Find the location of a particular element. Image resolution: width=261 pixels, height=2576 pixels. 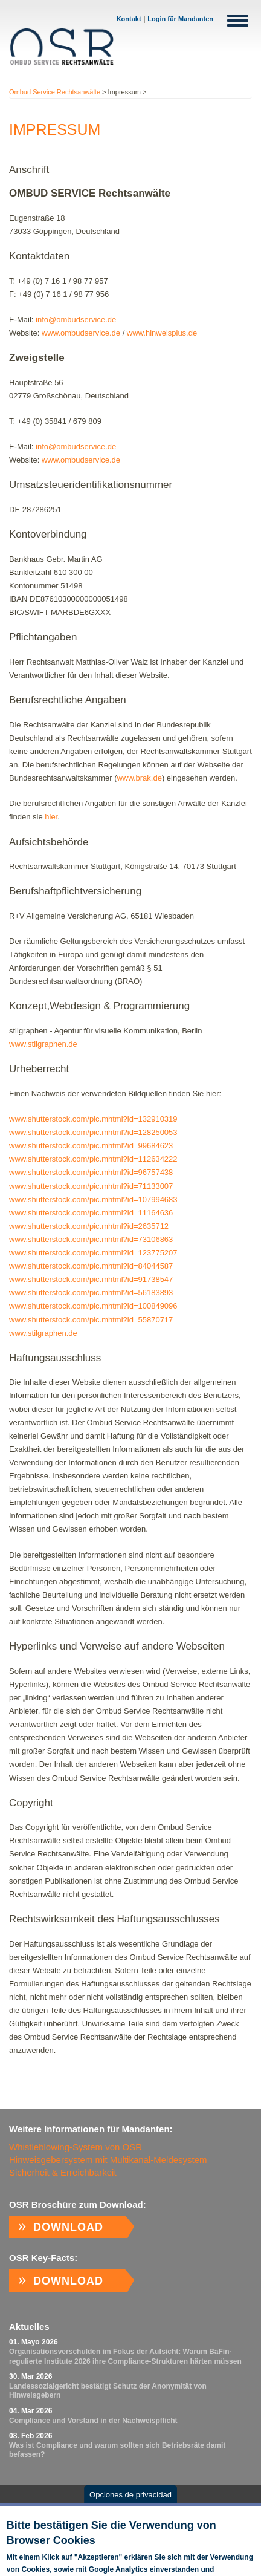

Com­p­li­ance und Vor­stand in der Nach­weispf­licht is located at coordinates (93, 2420).